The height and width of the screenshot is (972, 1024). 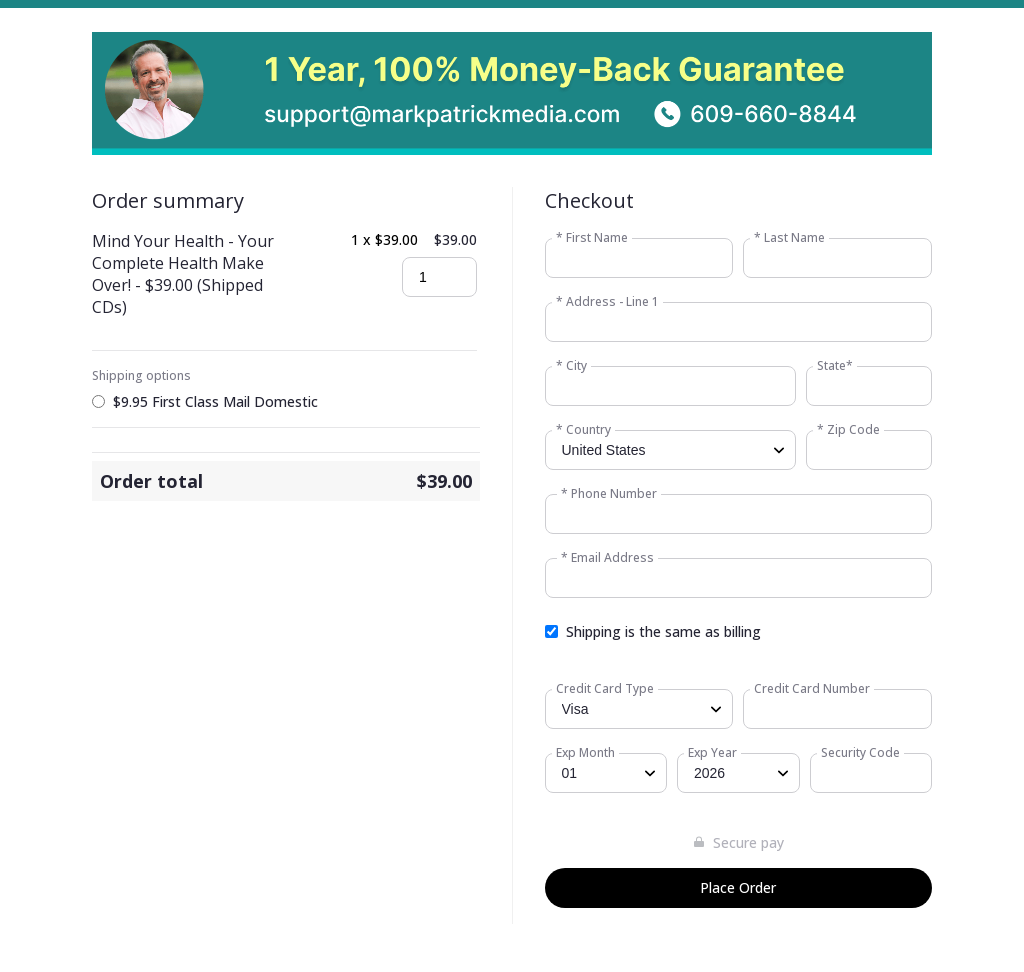 What do you see at coordinates (663, 631) in the screenshot?
I see `Shipping is the same as billing` at bounding box center [663, 631].